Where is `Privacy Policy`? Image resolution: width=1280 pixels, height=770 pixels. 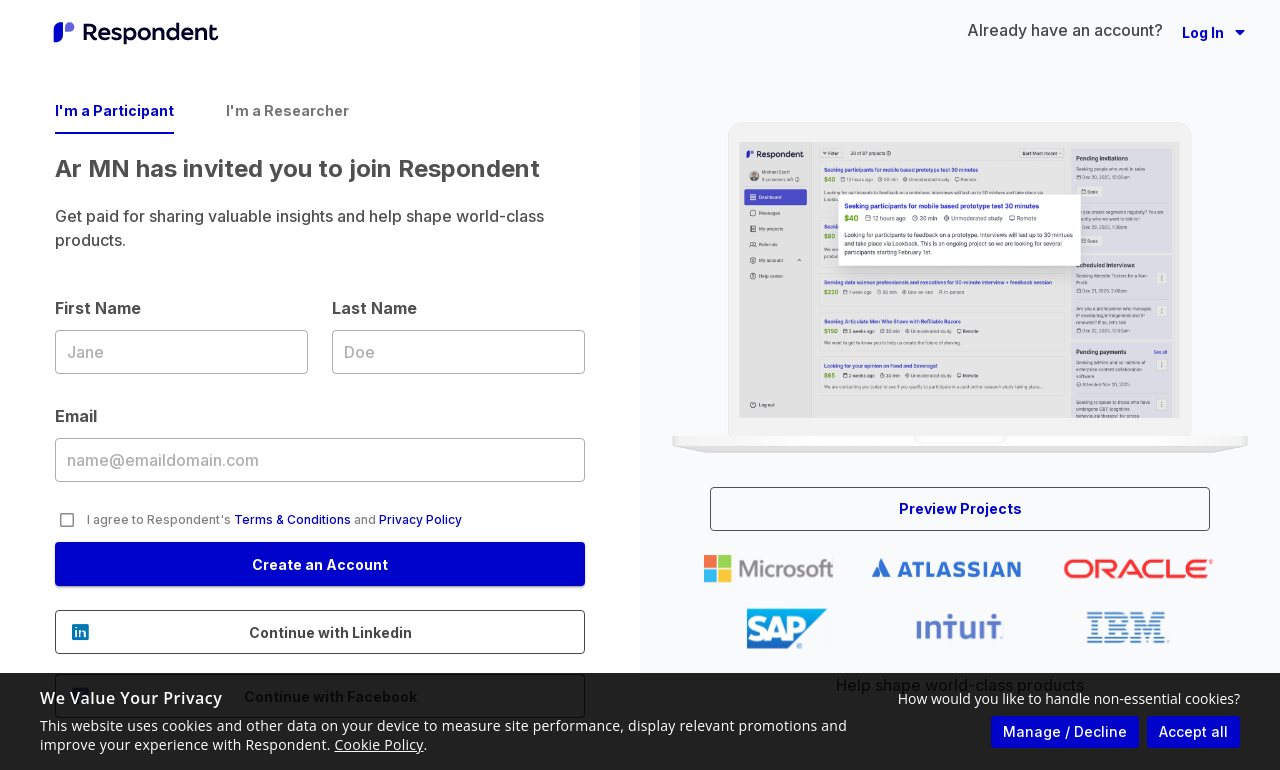 Privacy Policy is located at coordinates (420, 519).